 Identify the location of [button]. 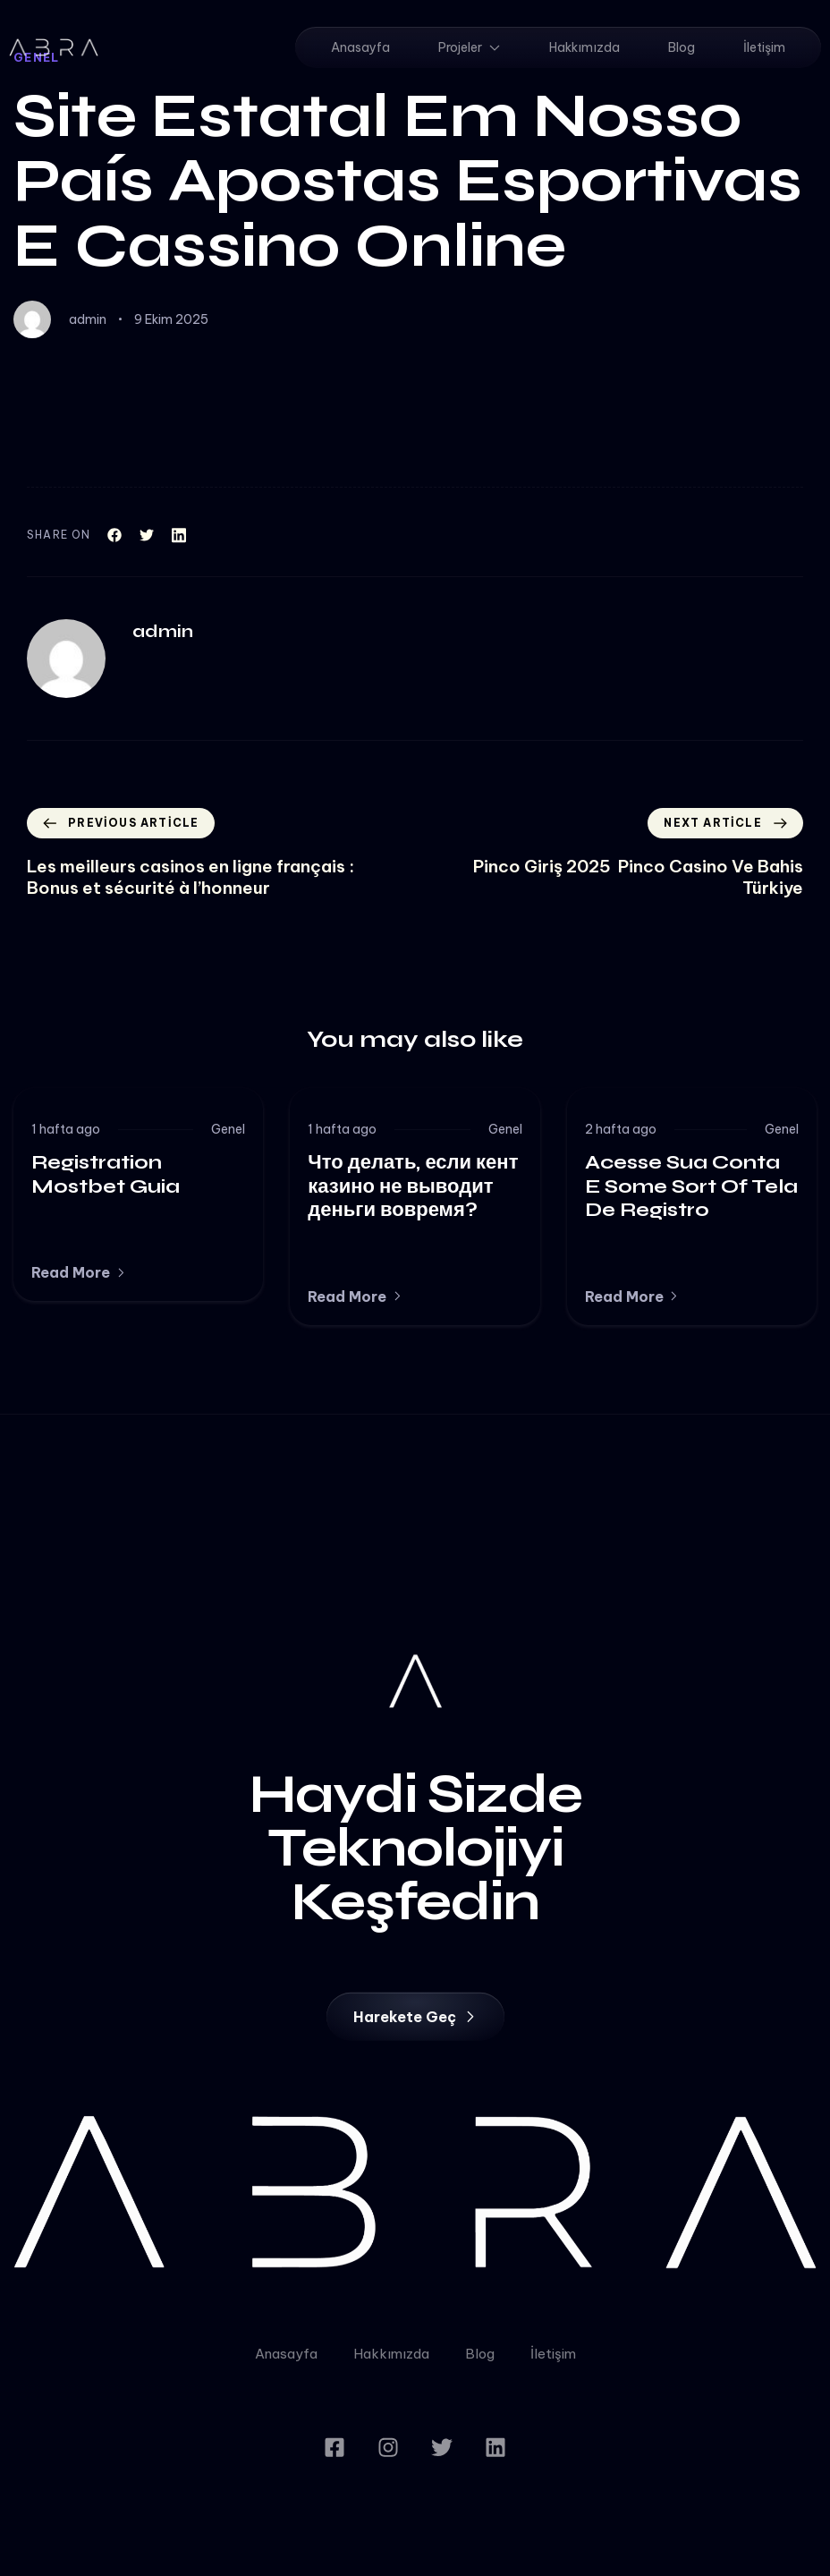
(79, 1272).